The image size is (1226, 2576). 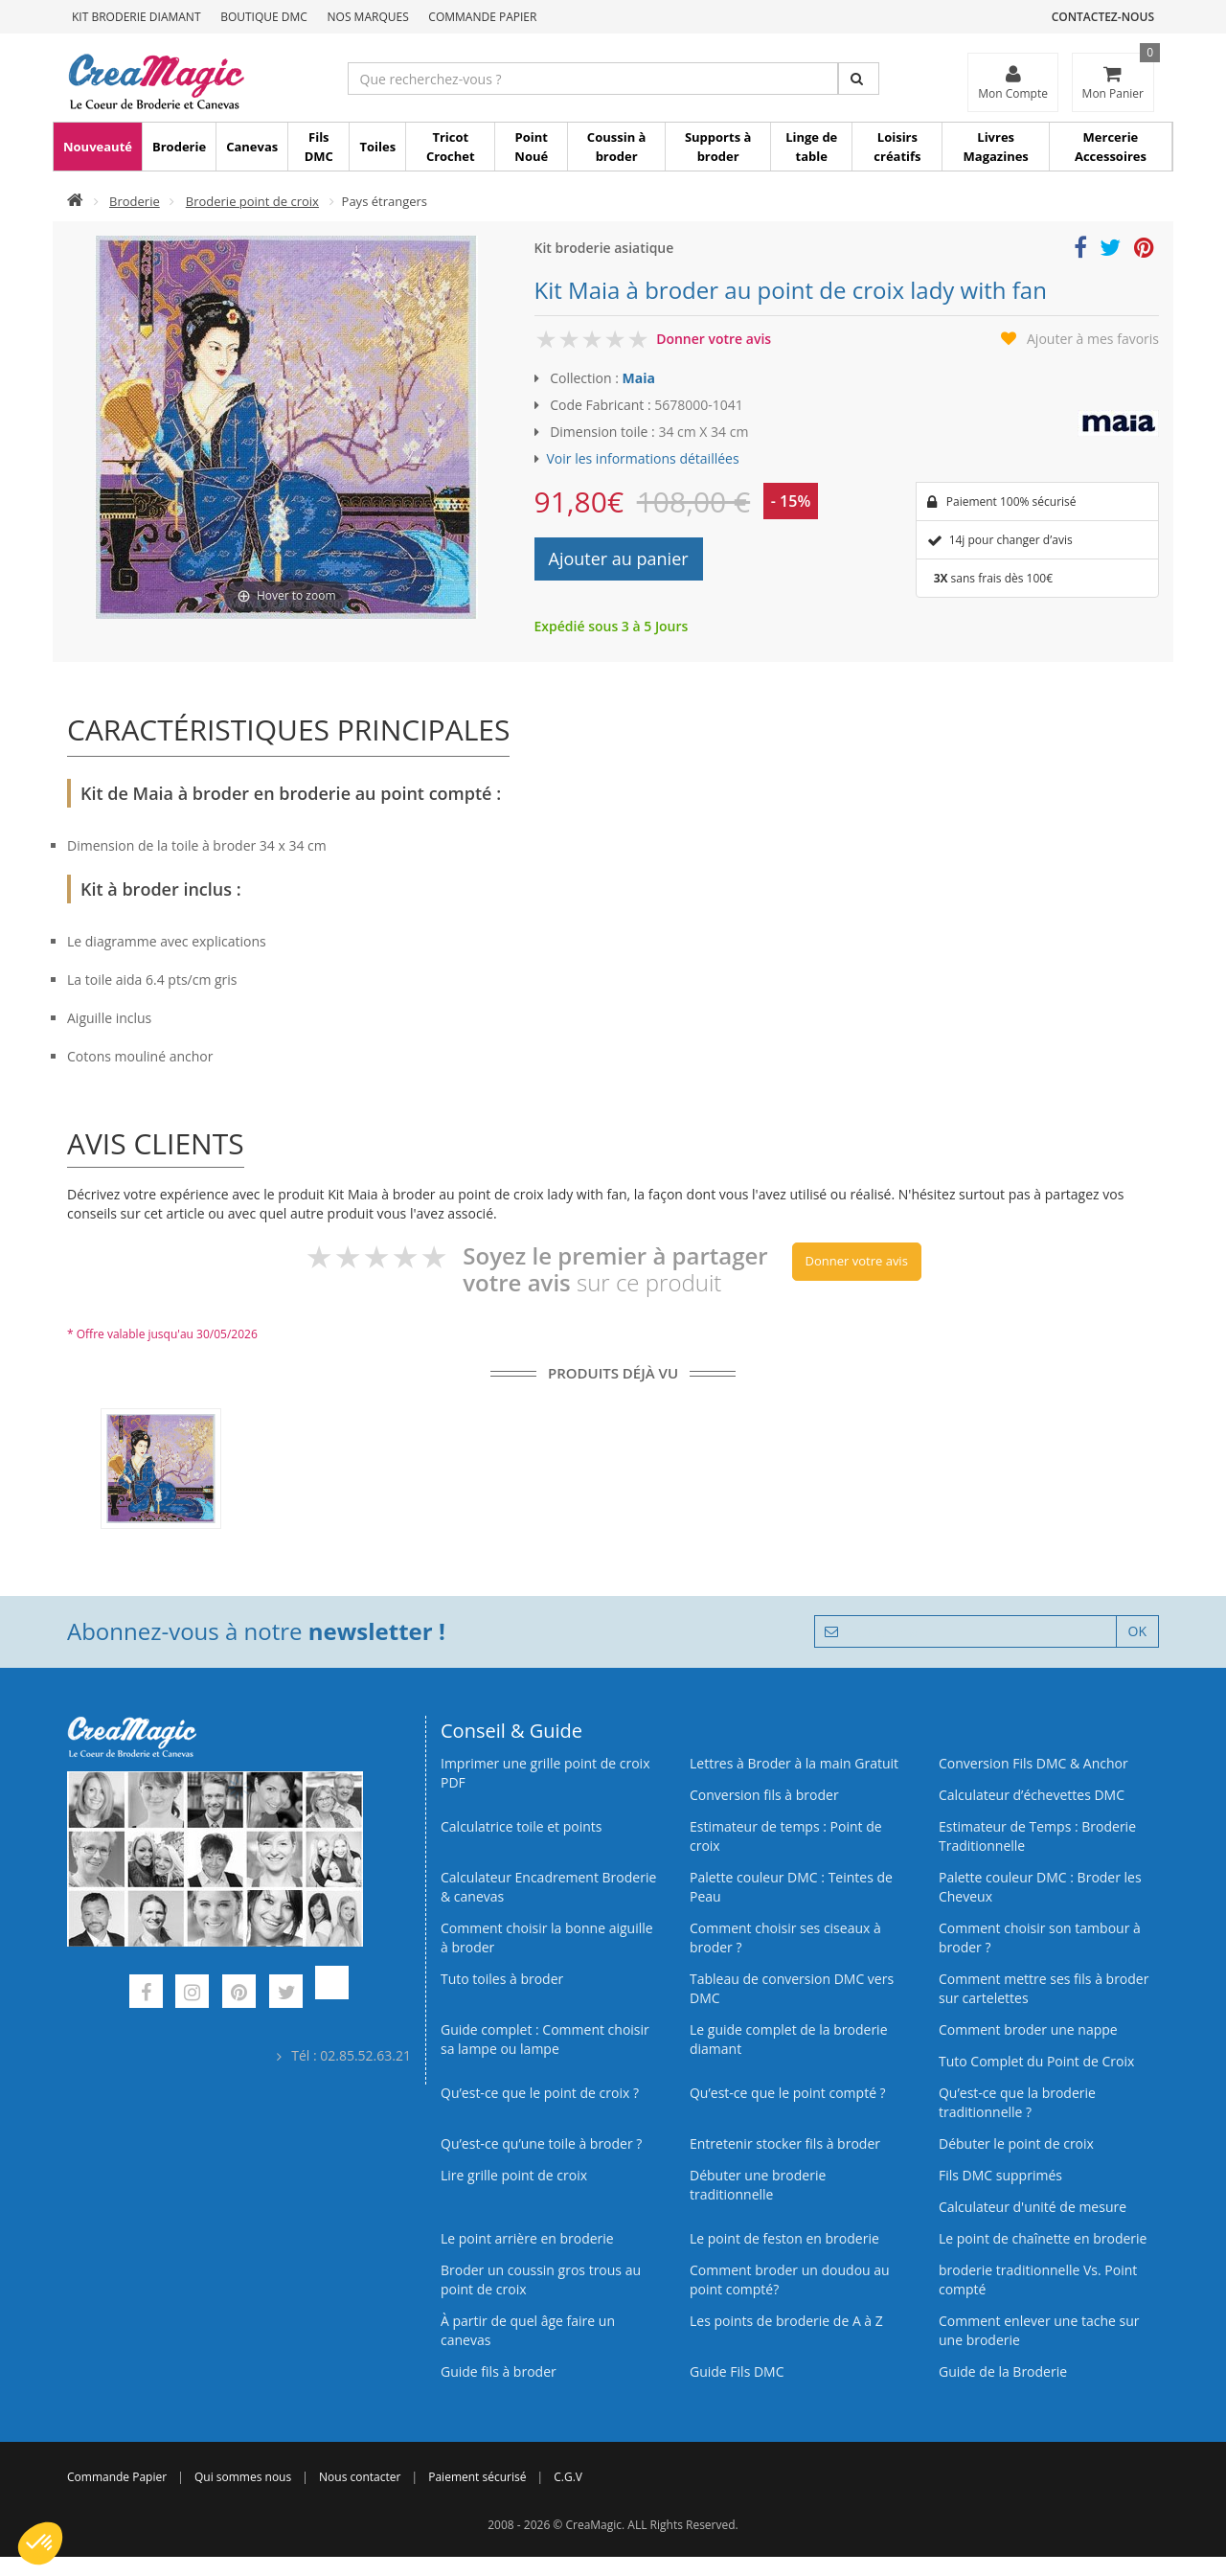 What do you see at coordinates (527, 2238) in the screenshot?
I see `Le point arrière en broderie` at bounding box center [527, 2238].